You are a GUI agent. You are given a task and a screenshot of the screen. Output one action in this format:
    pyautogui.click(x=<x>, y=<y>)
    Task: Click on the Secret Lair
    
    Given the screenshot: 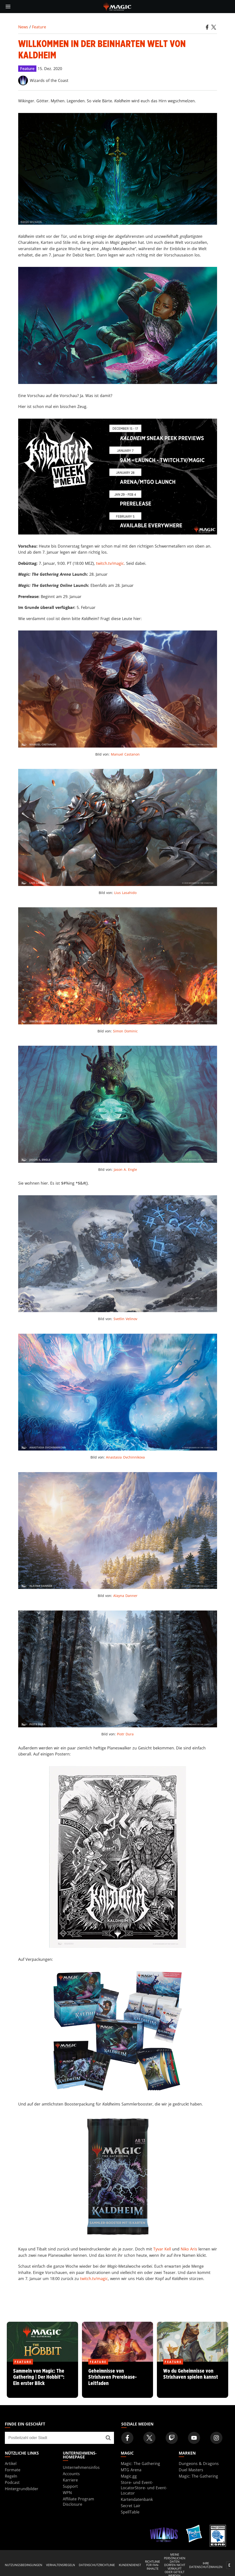 What is the action you would take?
    pyautogui.click(x=130, y=2505)
    